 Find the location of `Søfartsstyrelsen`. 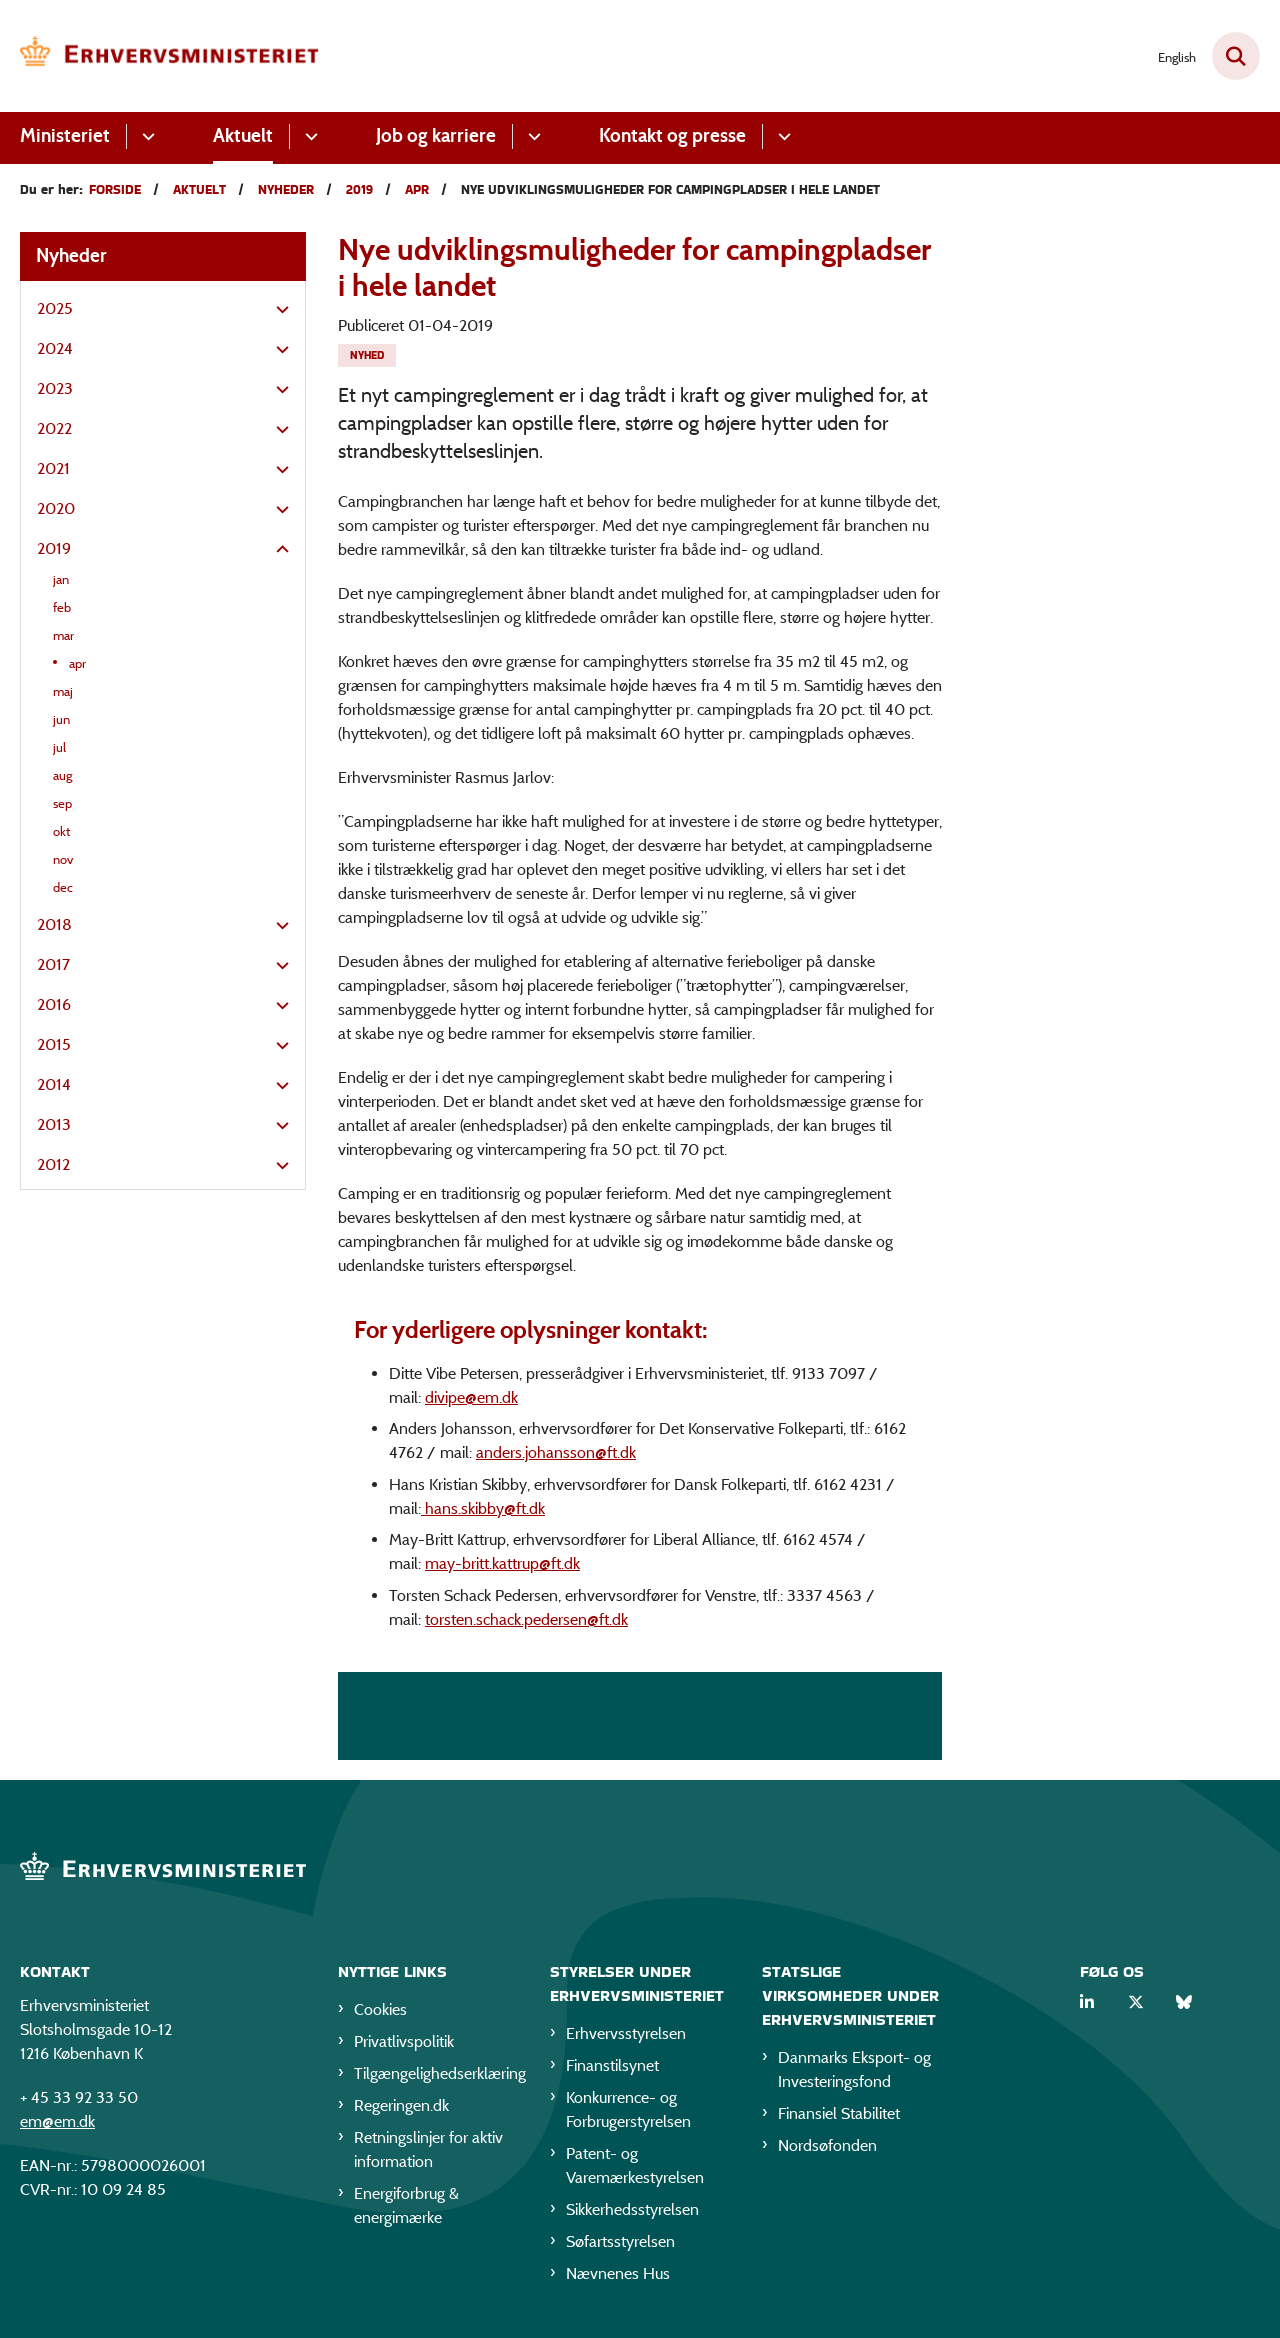

Søfartsstyrelsen is located at coordinates (620, 2241).